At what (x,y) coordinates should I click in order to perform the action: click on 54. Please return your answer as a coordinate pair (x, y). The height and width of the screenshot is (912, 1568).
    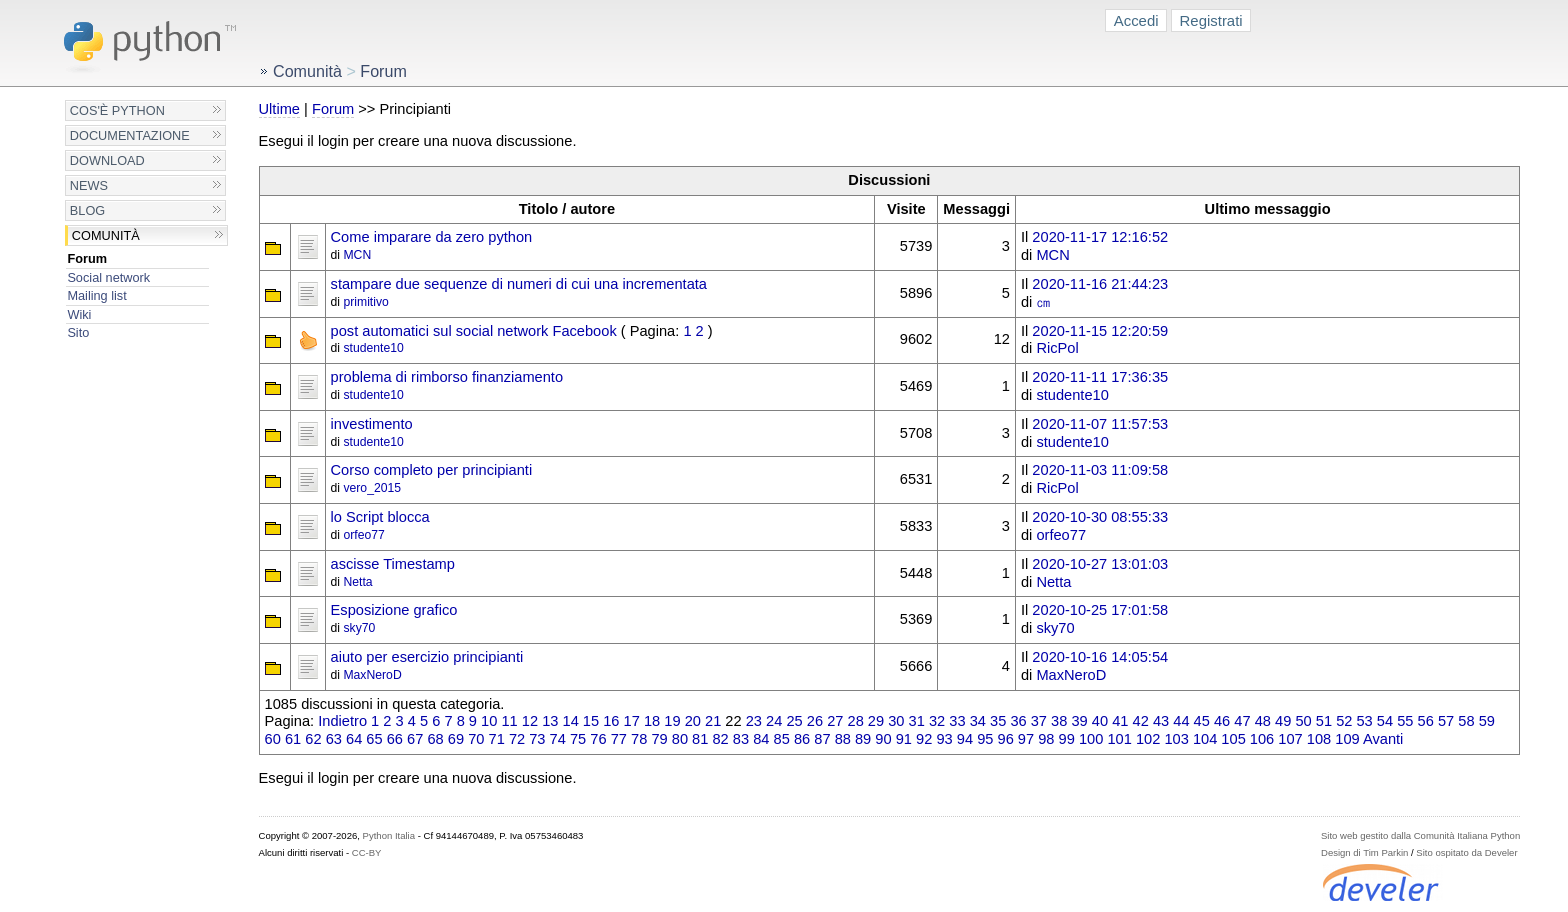
    Looking at the image, I should click on (1385, 721).